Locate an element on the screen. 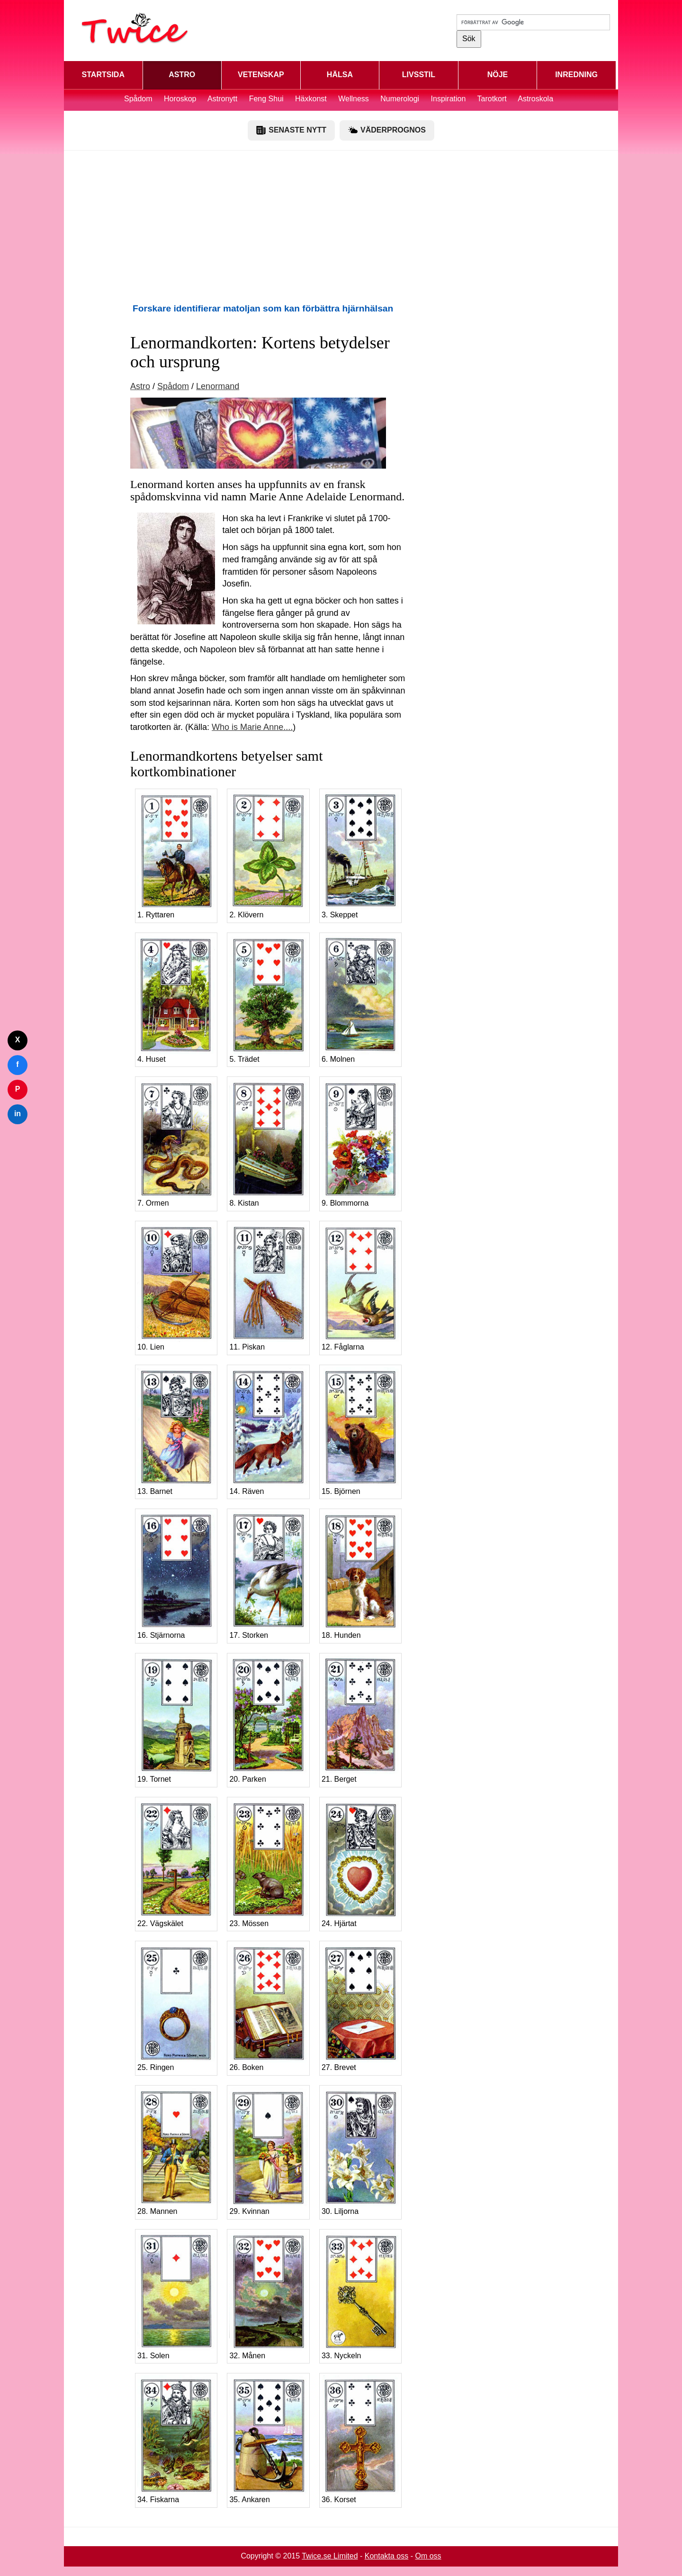 This screenshot has width=682, height=2576. 27. Brevet is located at coordinates (360, 2007).